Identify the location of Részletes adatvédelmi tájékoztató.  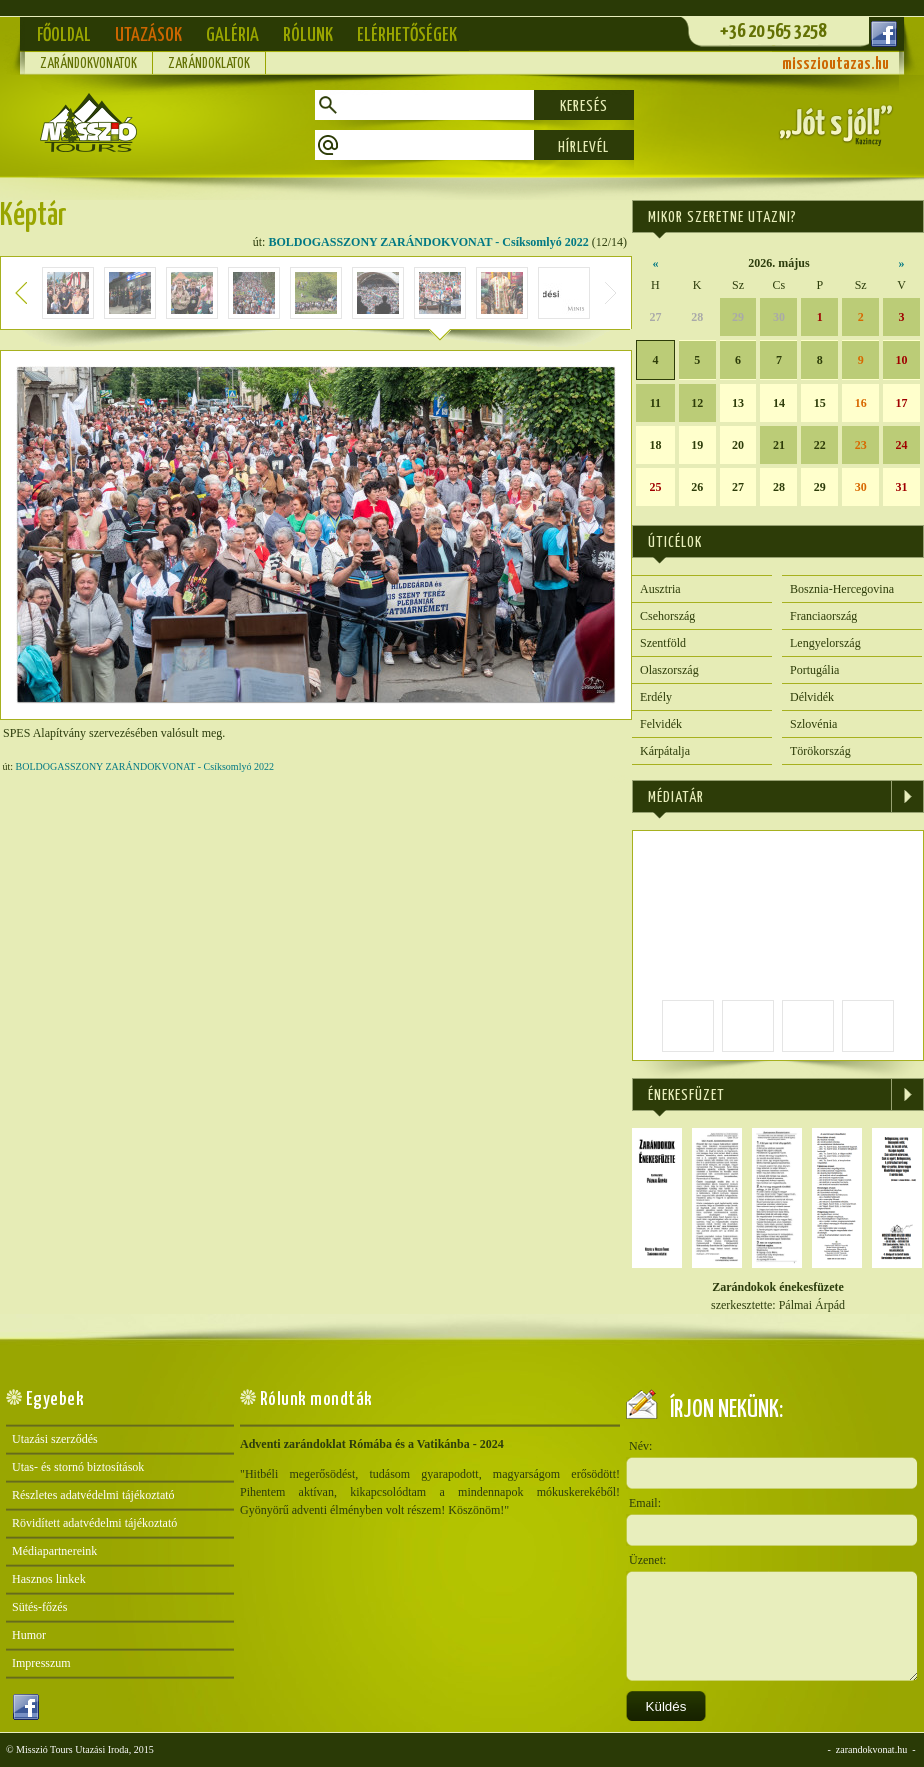
(93, 1495).